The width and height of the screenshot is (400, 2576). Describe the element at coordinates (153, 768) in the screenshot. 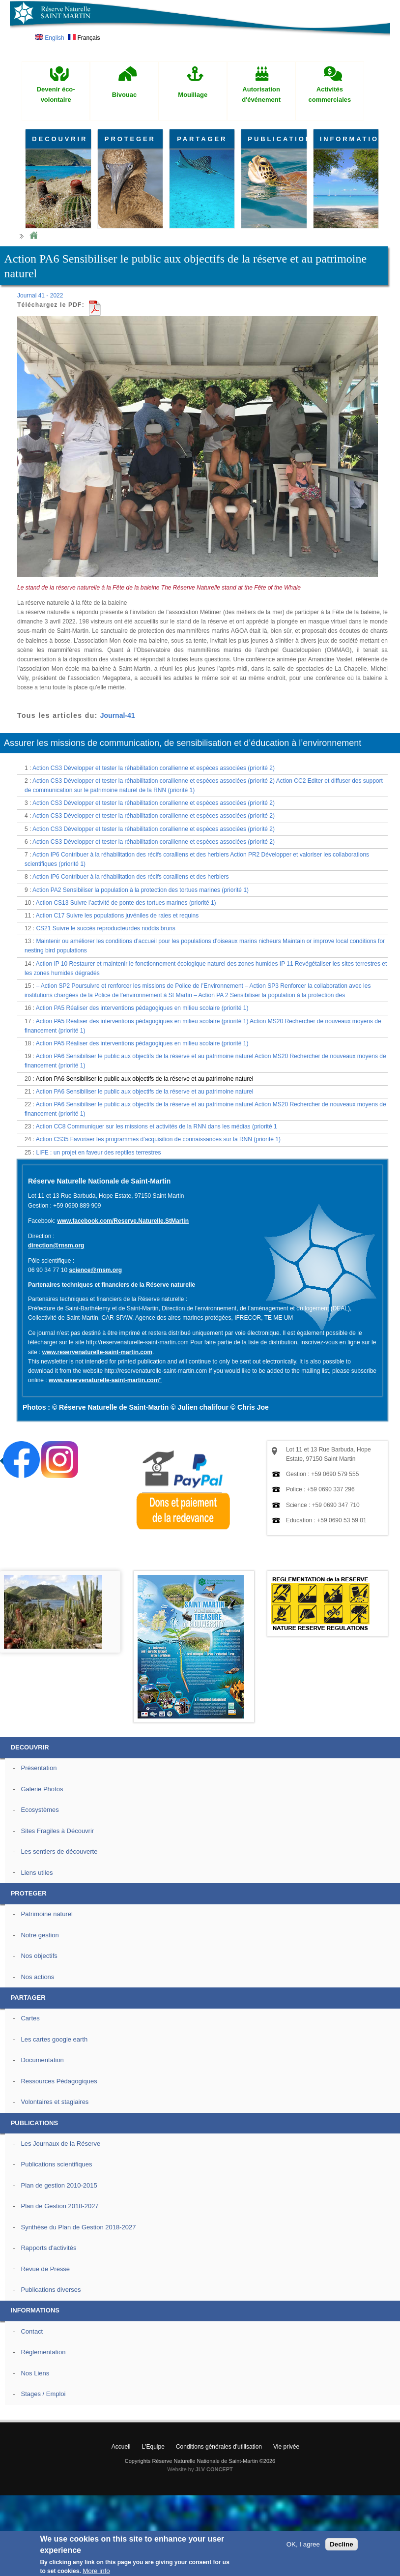

I see `Action CS3 Développer et tester la réhabilitation corallienne et espèces associées (priorité 2)` at that location.